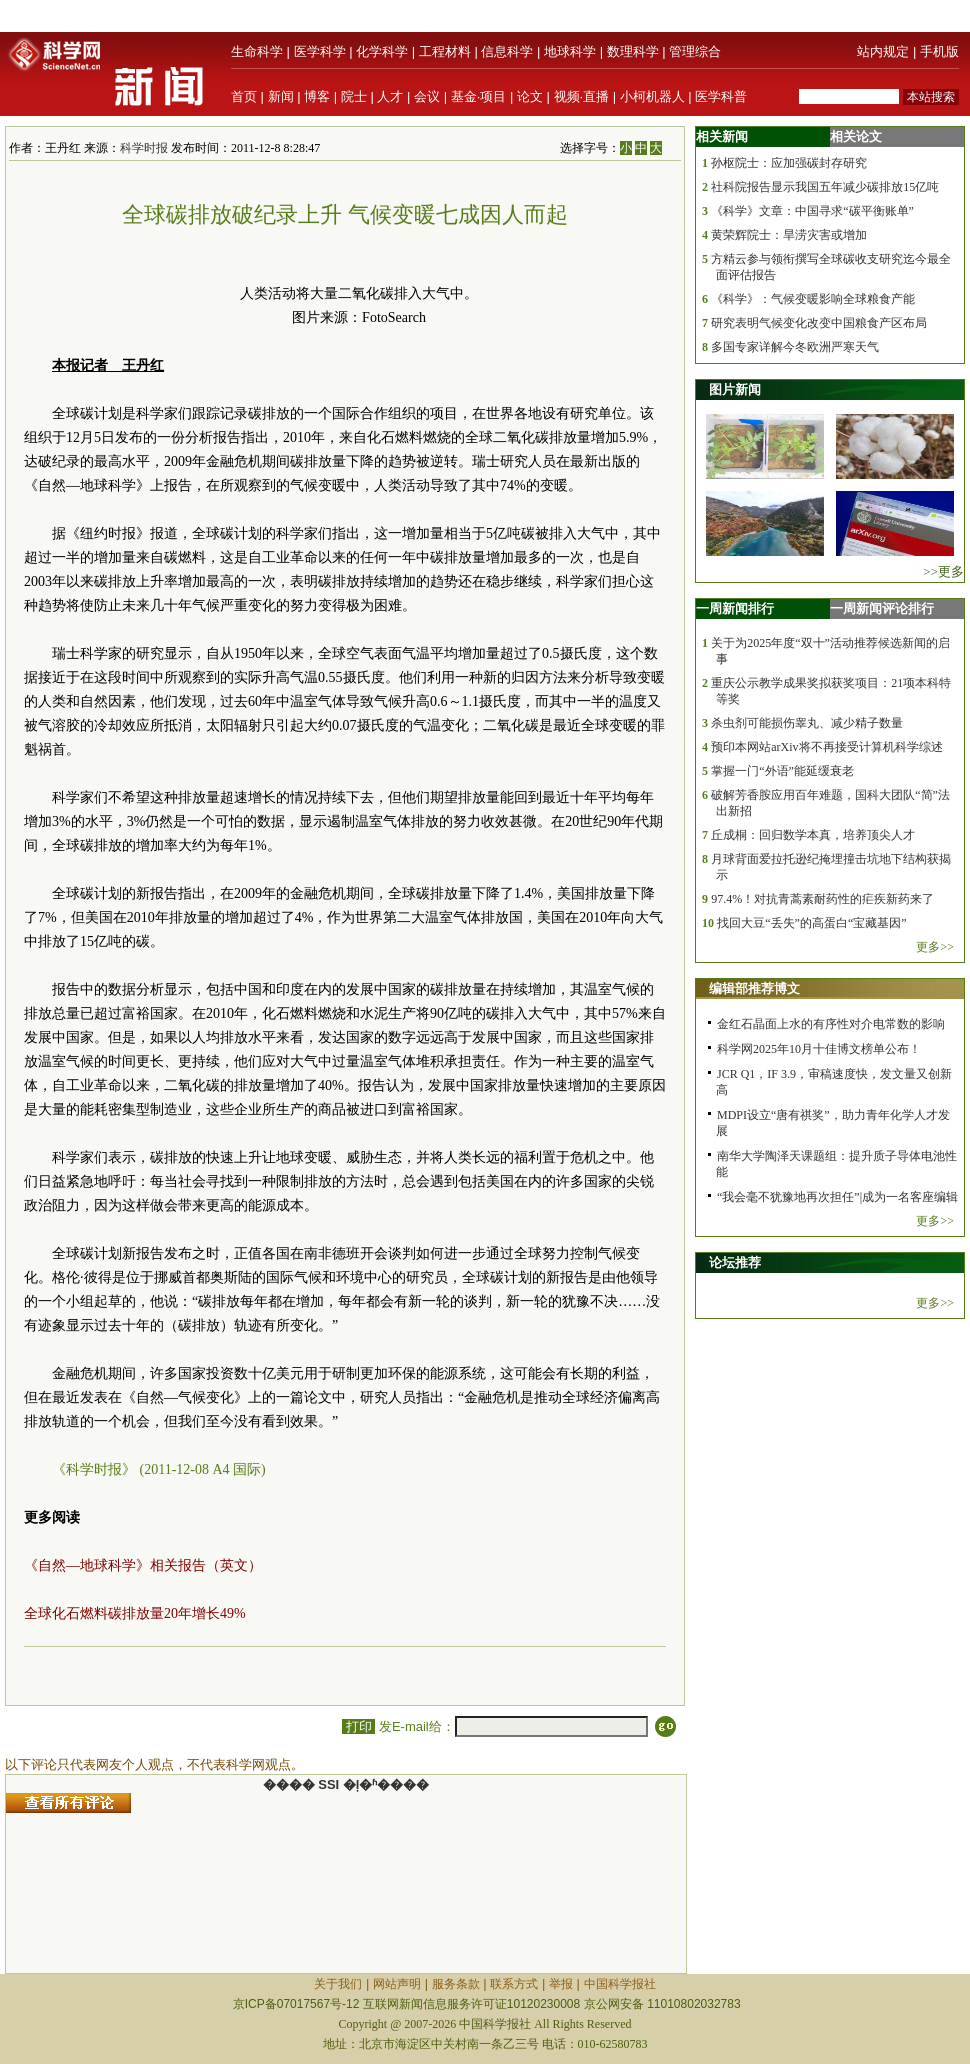 The height and width of the screenshot is (2064, 970). What do you see at coordinates (754, 988) in the screenshot?
I see `编辑部推荐博文` at bounding box center [754, 988].